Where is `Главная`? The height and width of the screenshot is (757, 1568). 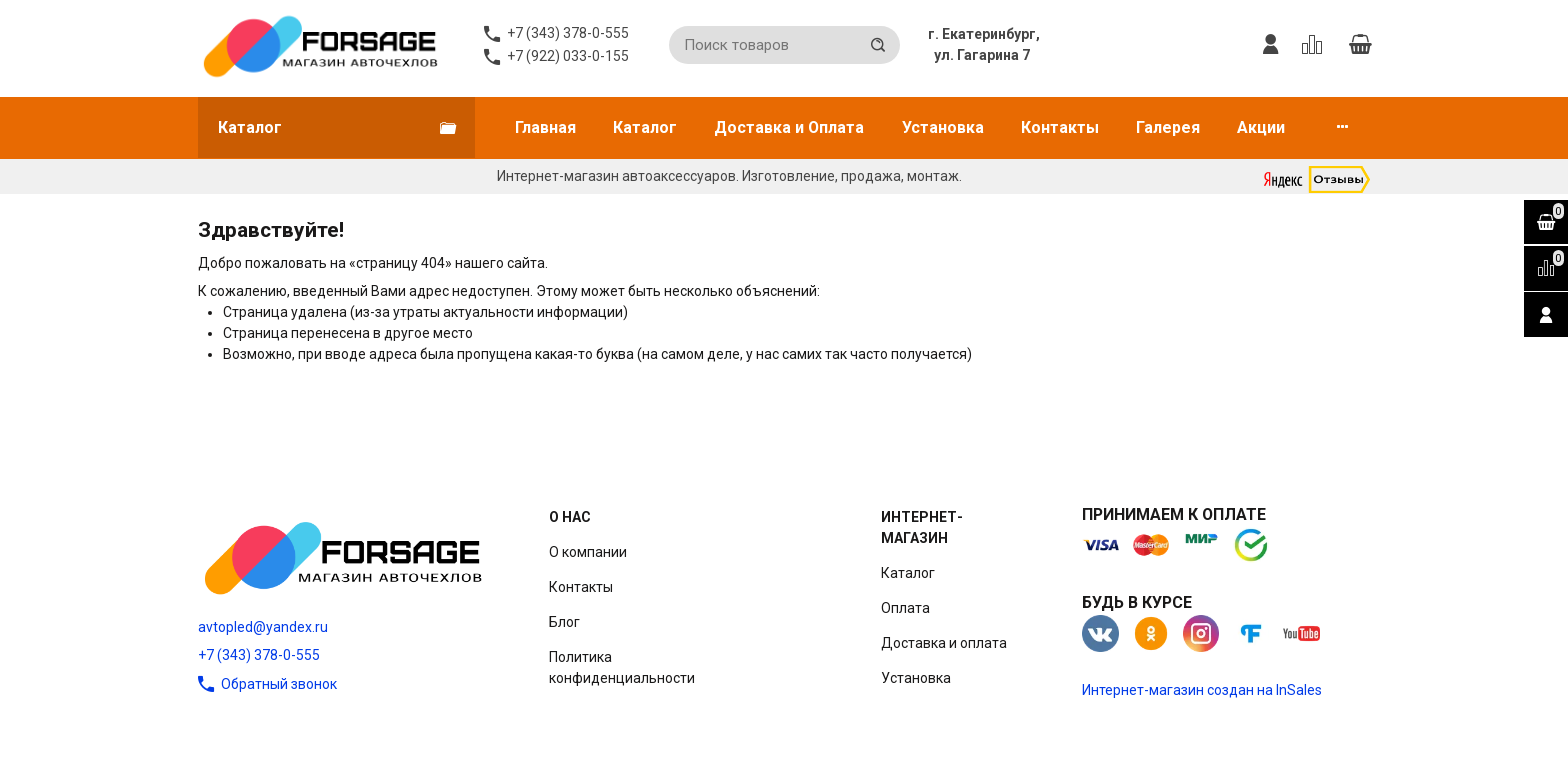
Главная is located at coordinates (545, 127).